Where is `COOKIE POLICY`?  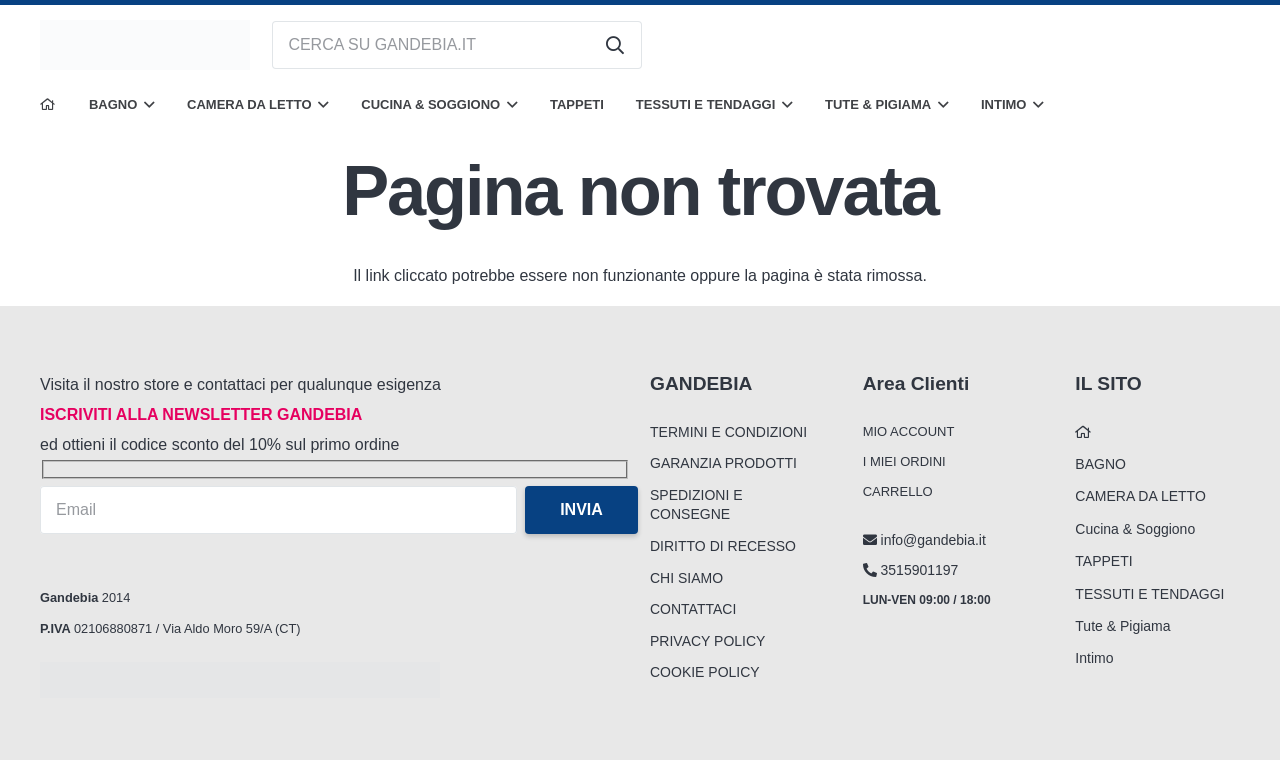
COOKIE POLICY is located at coordinates (705, 672).